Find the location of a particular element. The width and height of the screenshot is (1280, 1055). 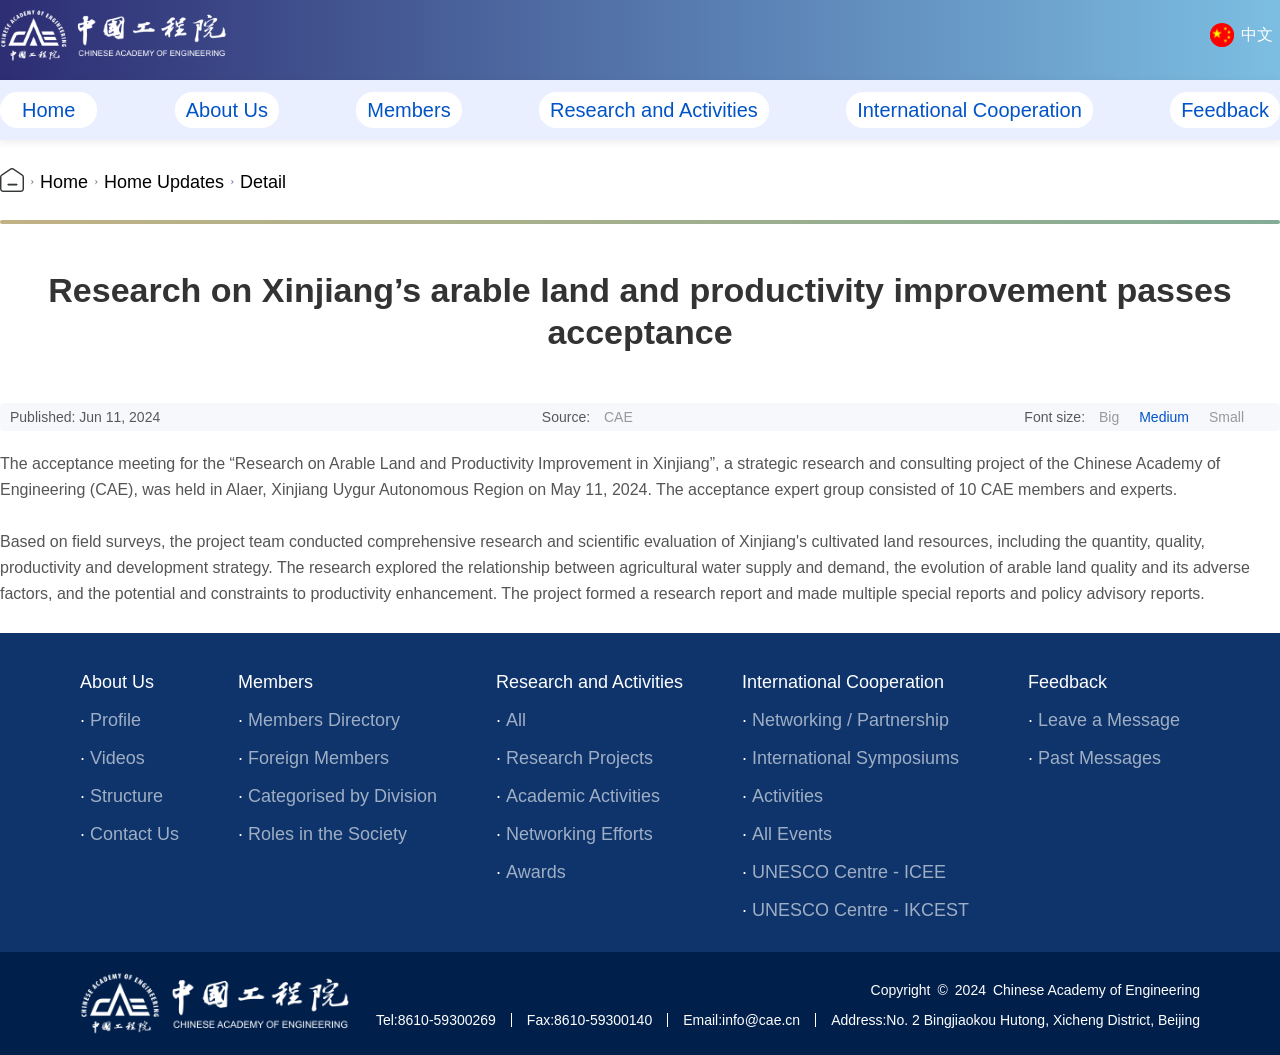

International Cooperation is located at coordinates (969, 110).